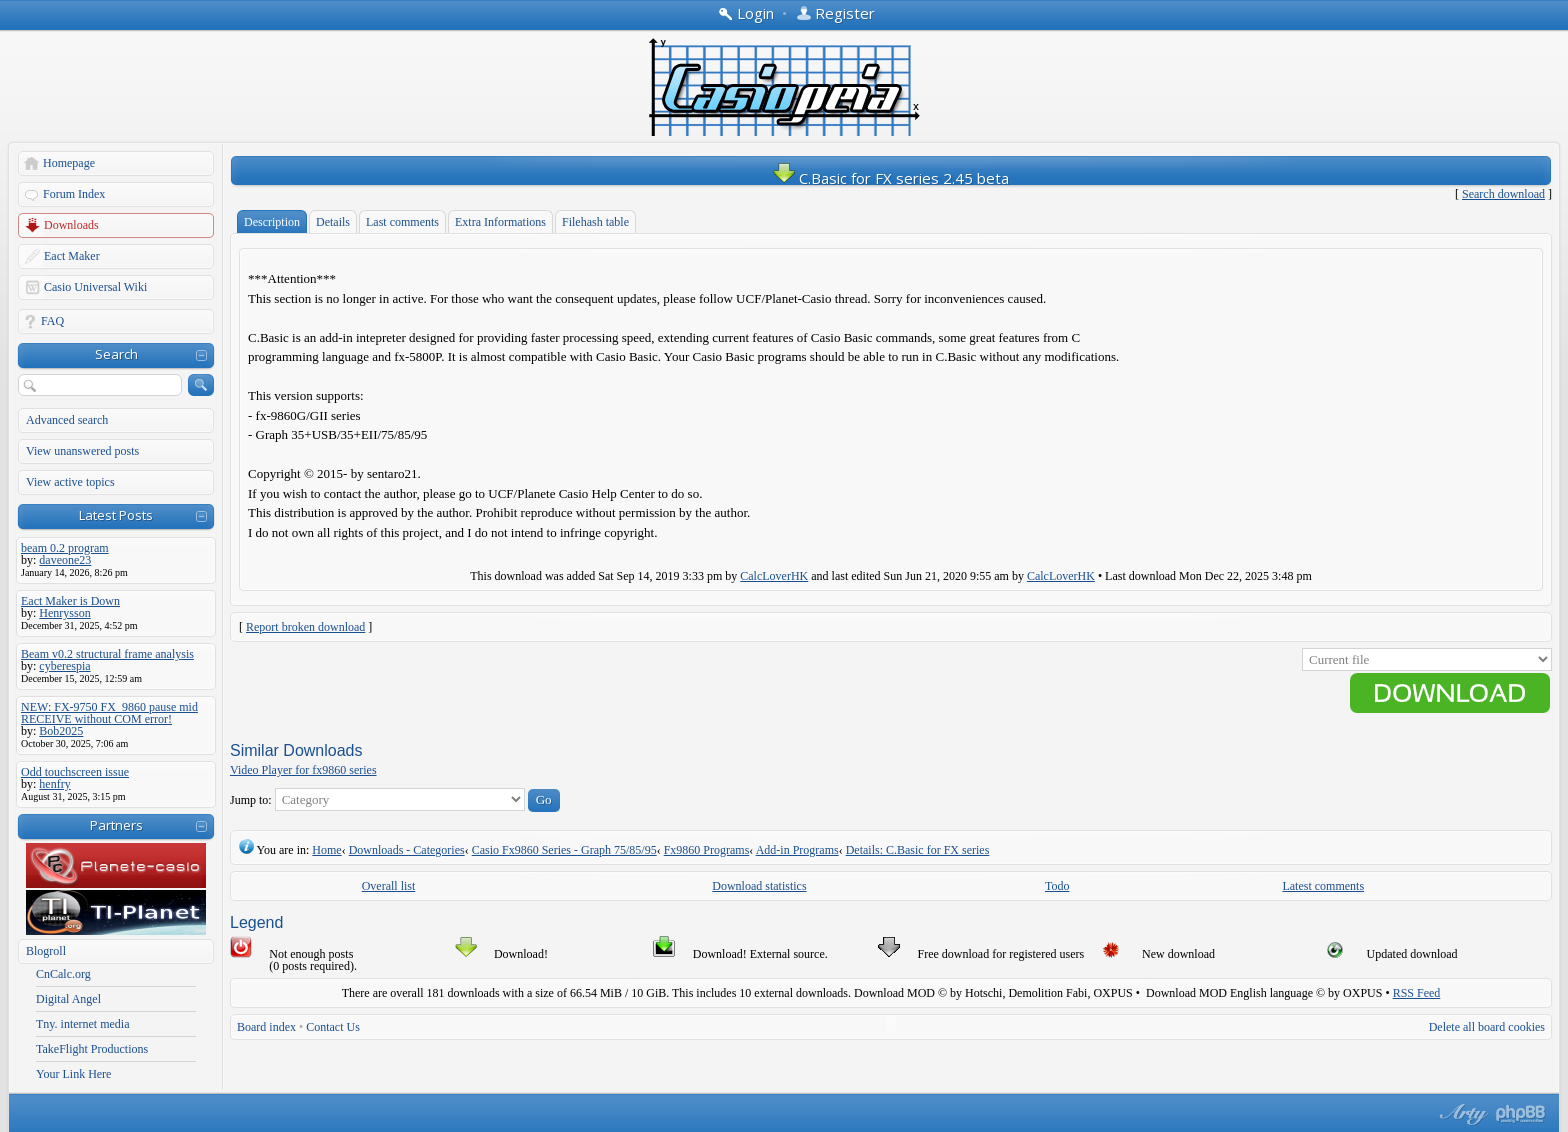 The image size is (1568, 1132). I want to click on Homepage, so click(69, 163).